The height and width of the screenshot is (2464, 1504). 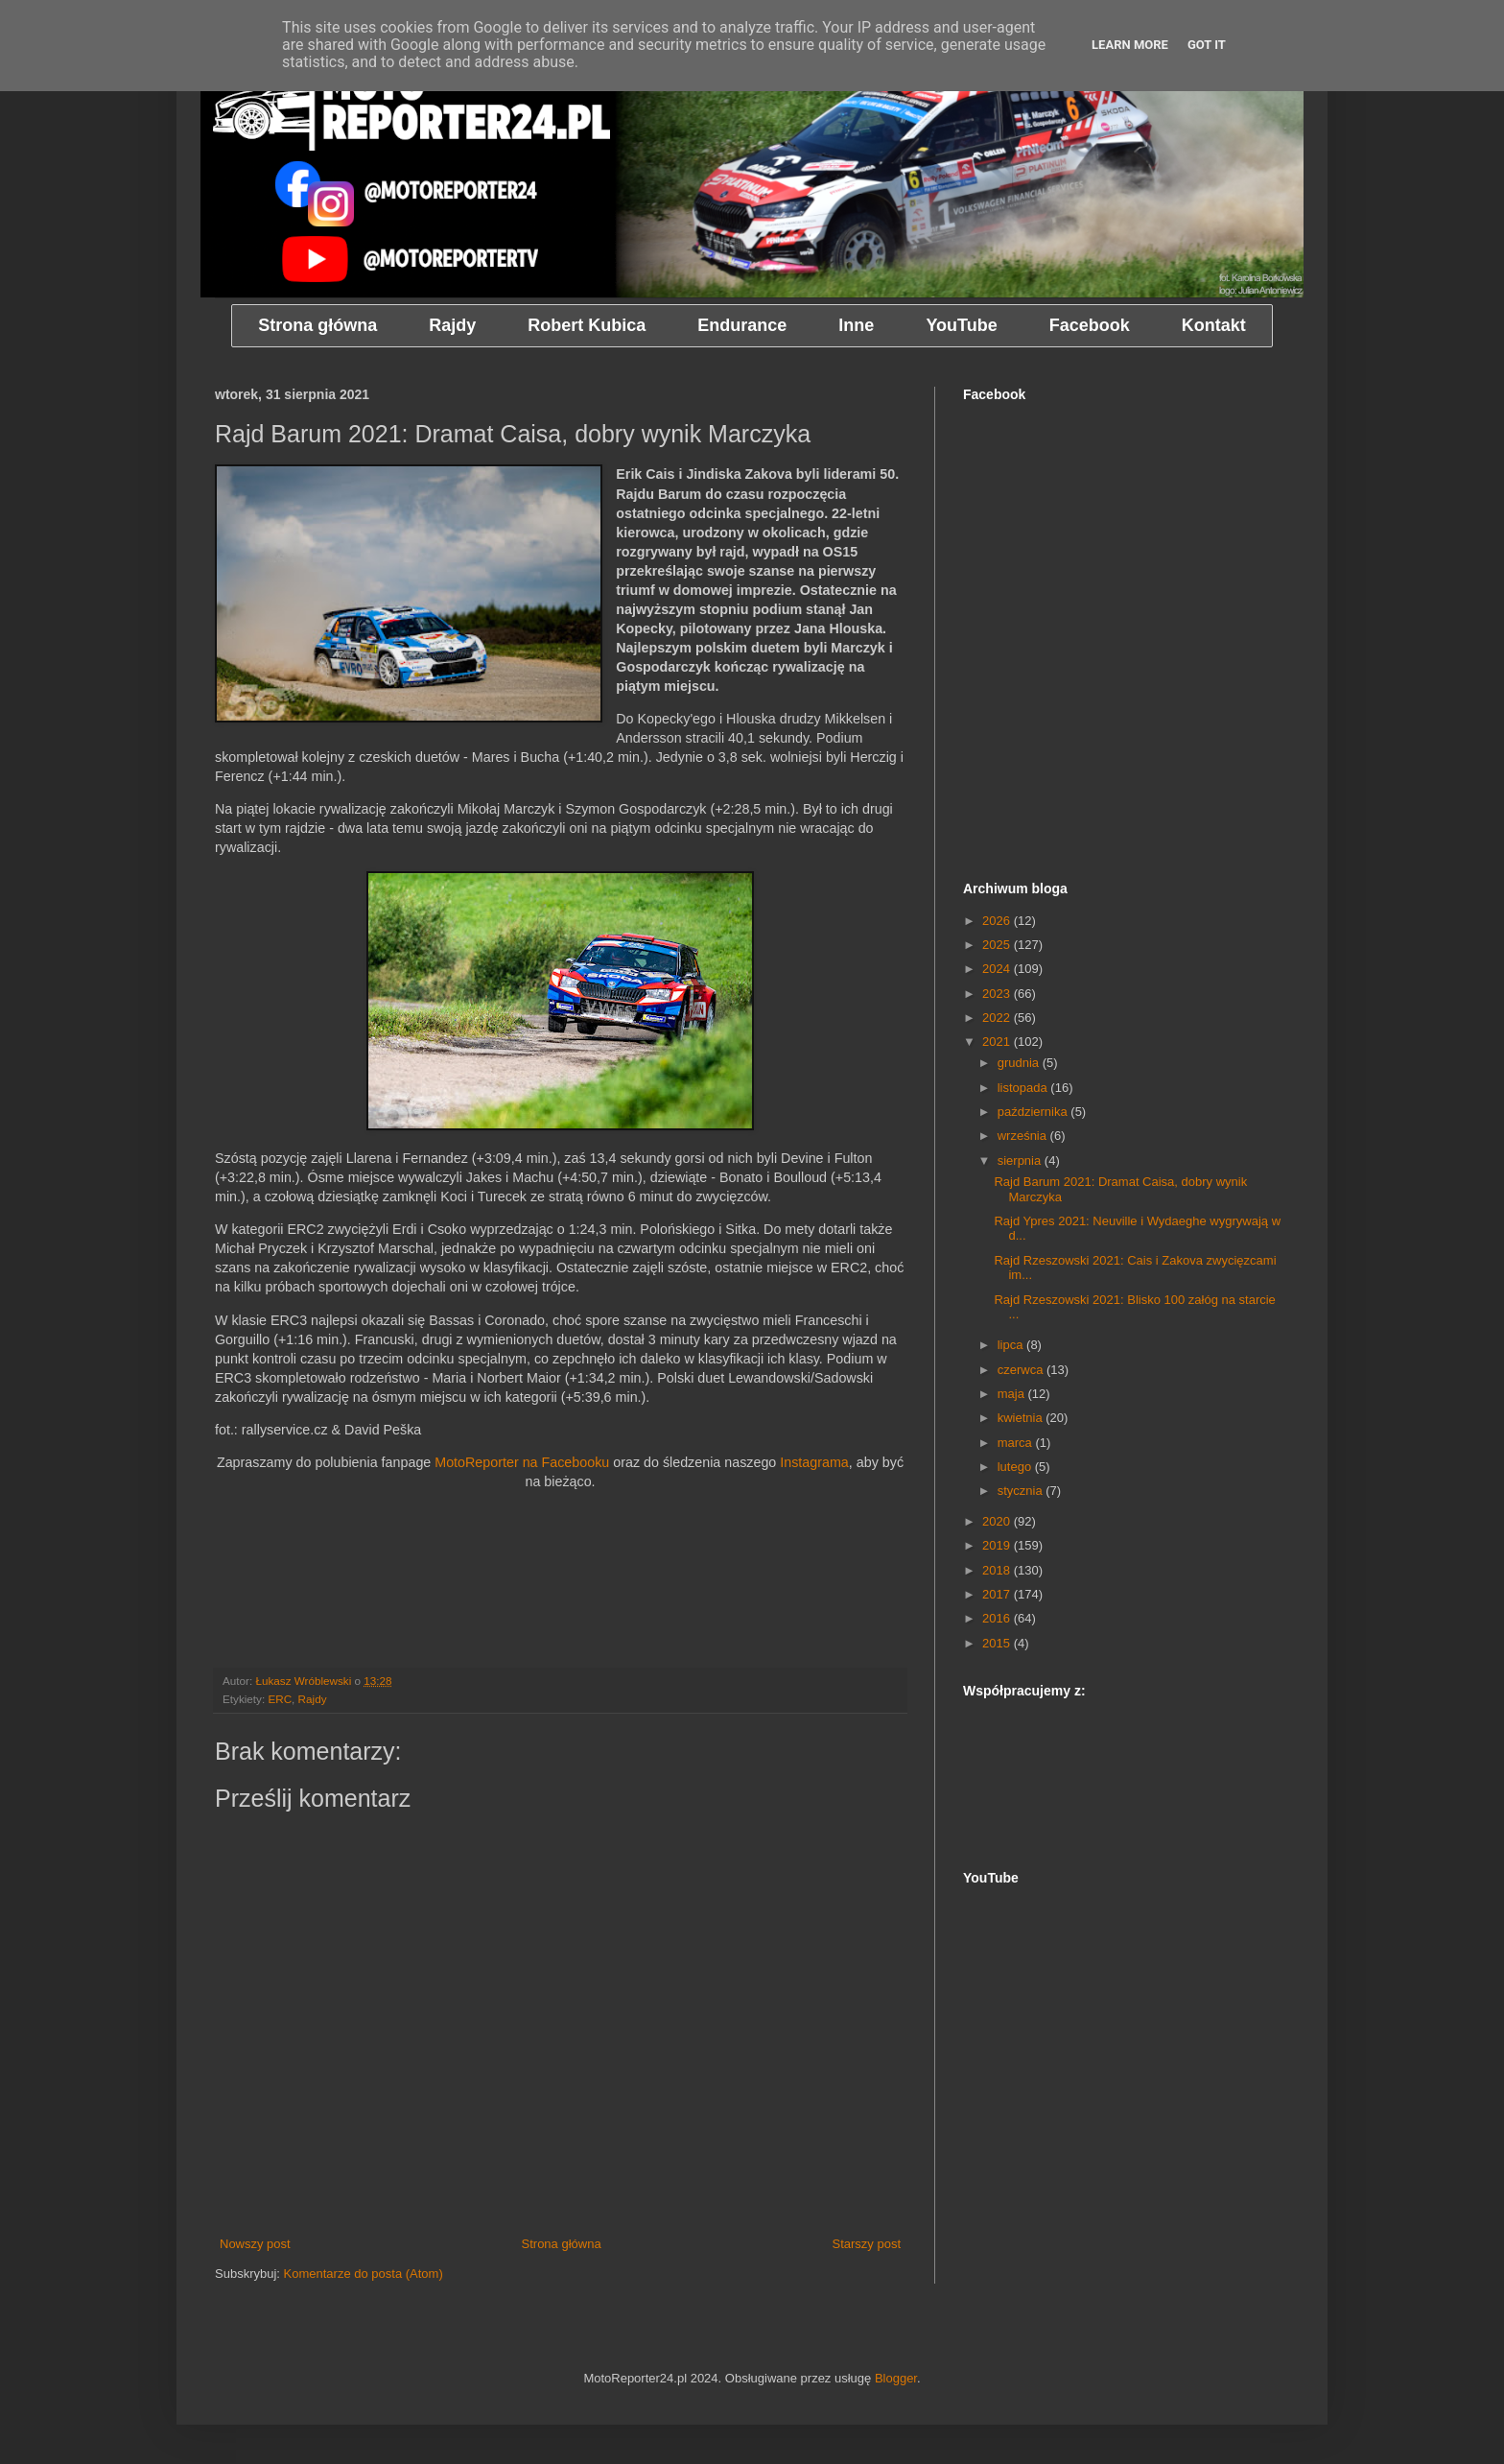 What do you see at coordinates (998, 1521) in the screenshot?
I see `2020` at bounding box center [998, 1521].